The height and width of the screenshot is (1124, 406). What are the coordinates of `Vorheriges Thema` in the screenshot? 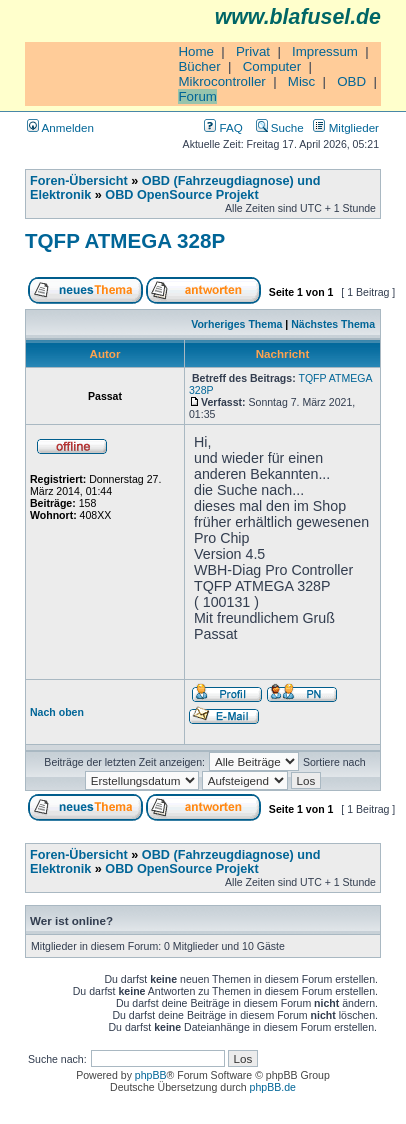 It's located at (236, 324).